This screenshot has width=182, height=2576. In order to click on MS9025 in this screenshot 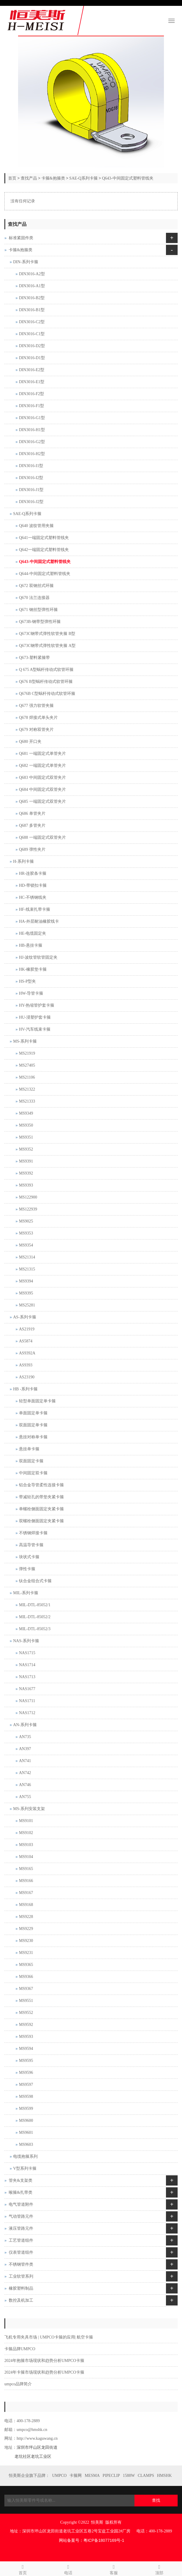, I will do `click(26, 1221)`.